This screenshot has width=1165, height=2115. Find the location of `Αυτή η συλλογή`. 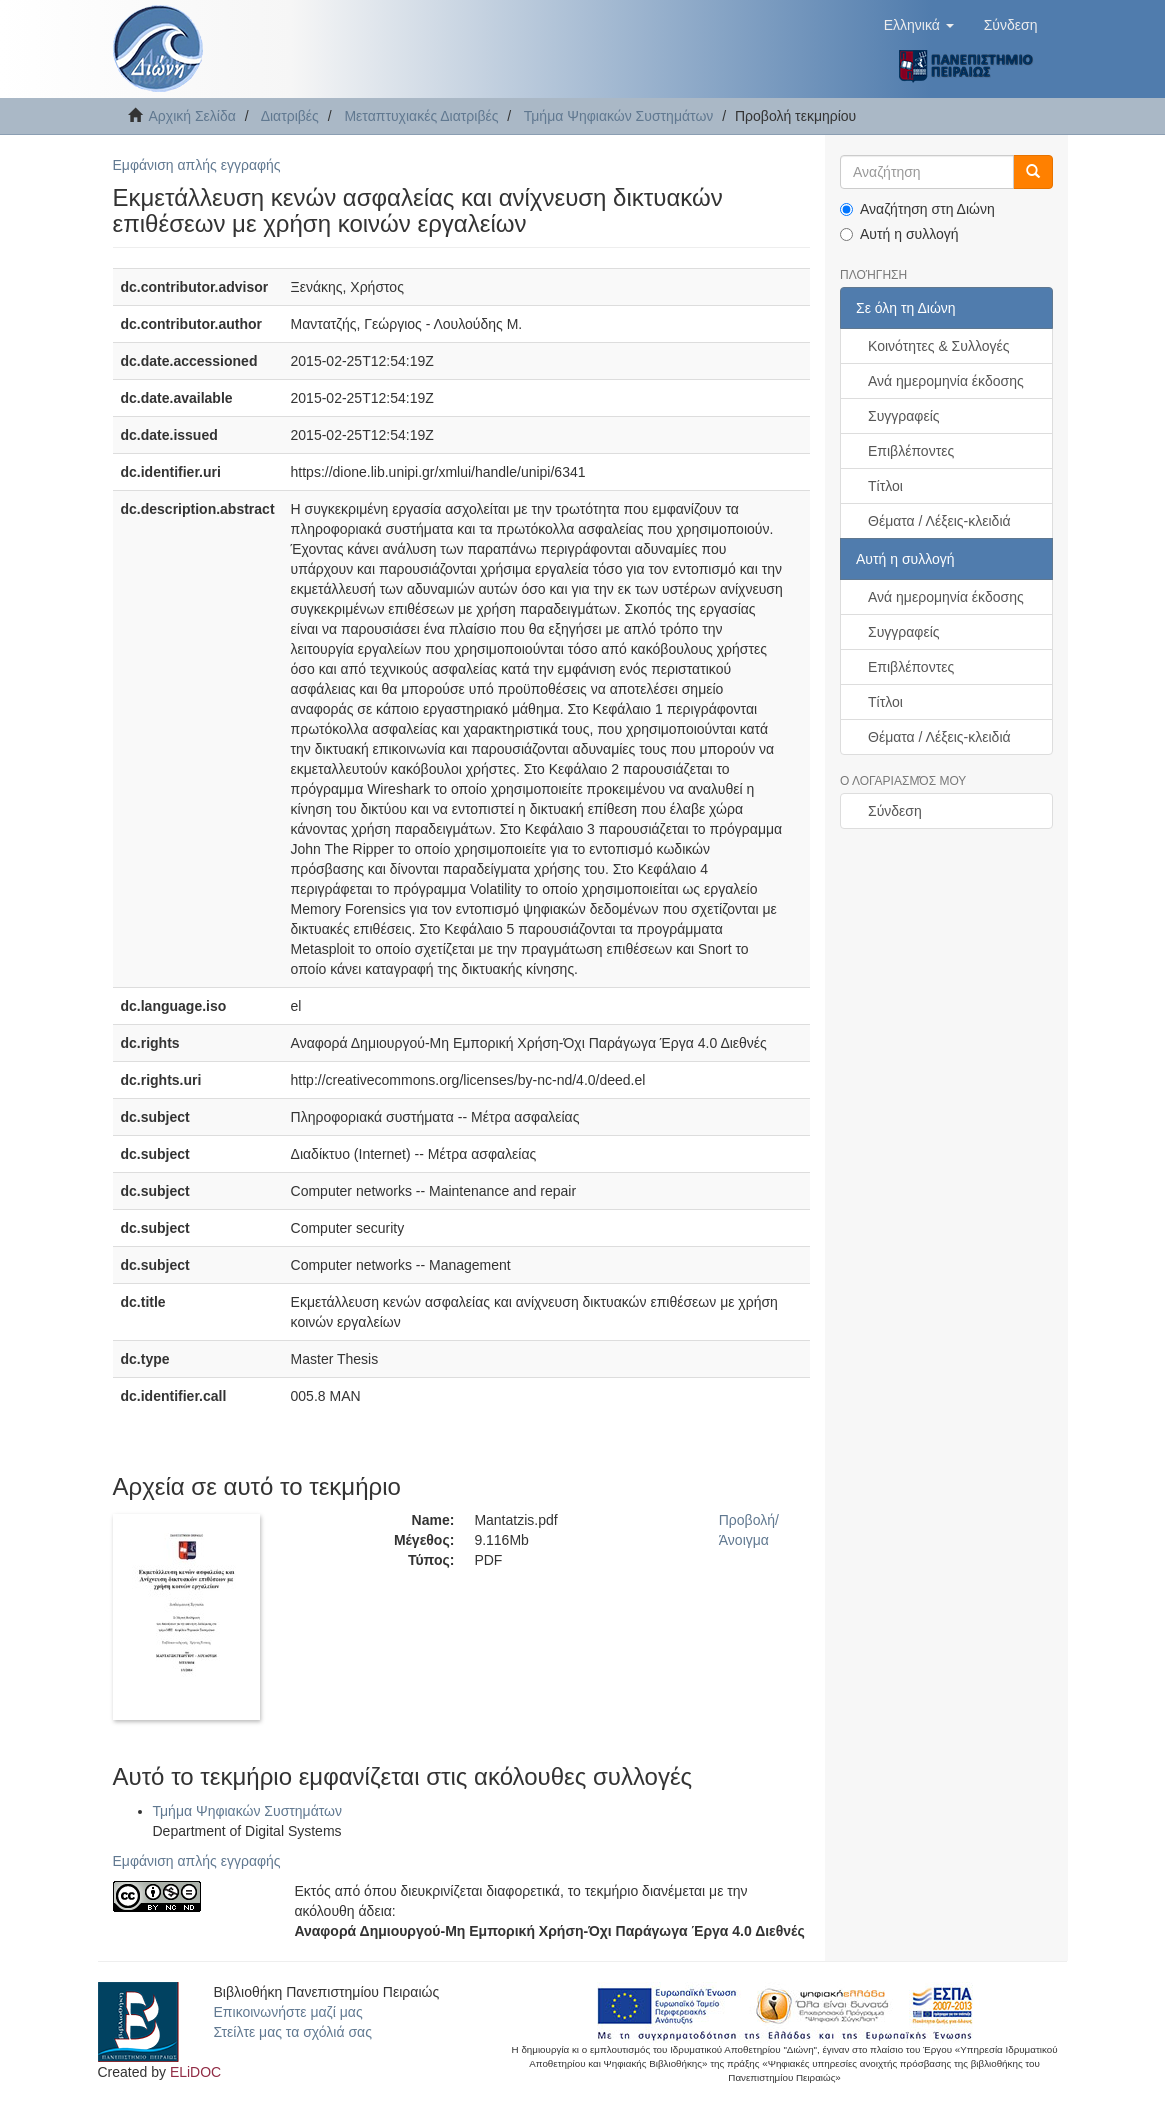

Αυτή η συλλογή is located at coordinates (899, 234).